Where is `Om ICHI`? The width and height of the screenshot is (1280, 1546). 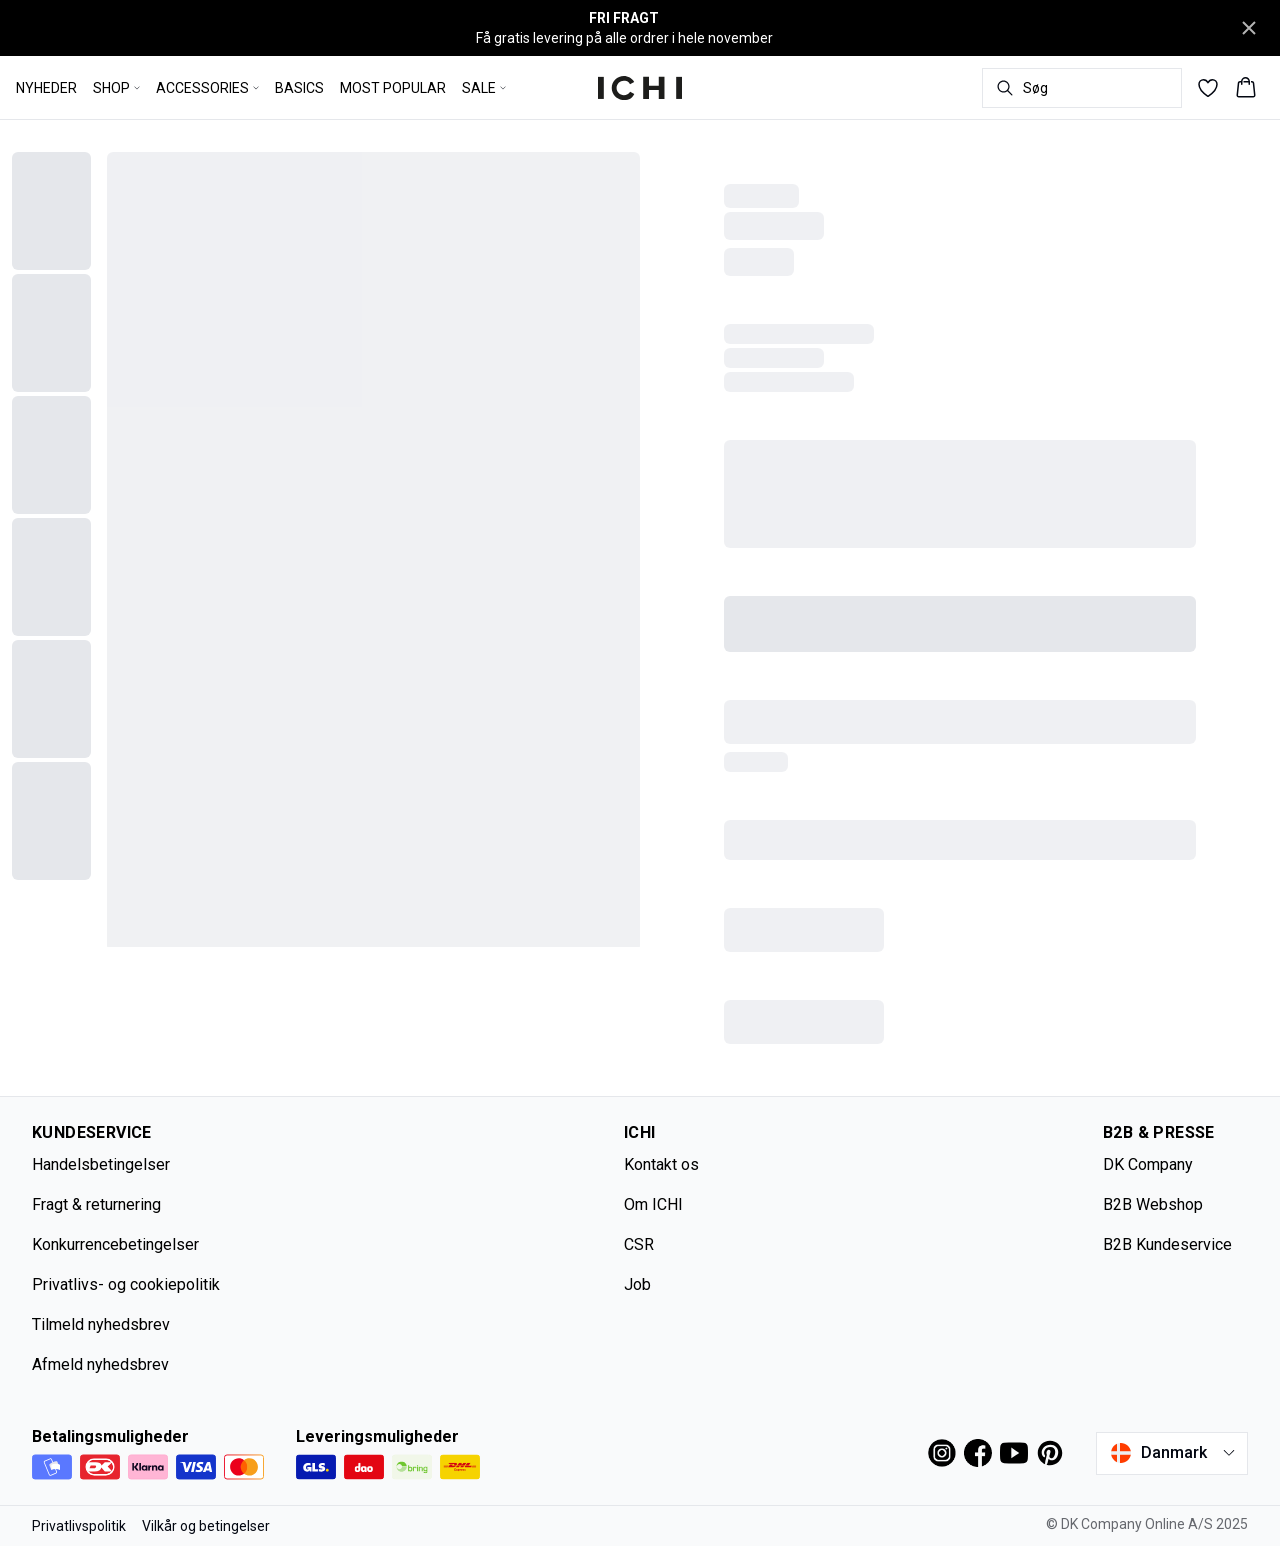
Om ICHI is located at coordinates (653, 1204).